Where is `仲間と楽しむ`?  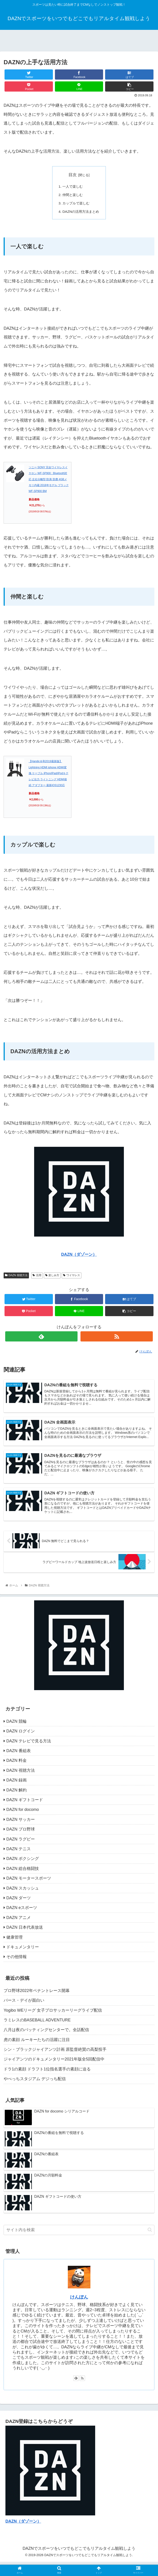 仲間と楽しむ is located at coordinates (72, 195).